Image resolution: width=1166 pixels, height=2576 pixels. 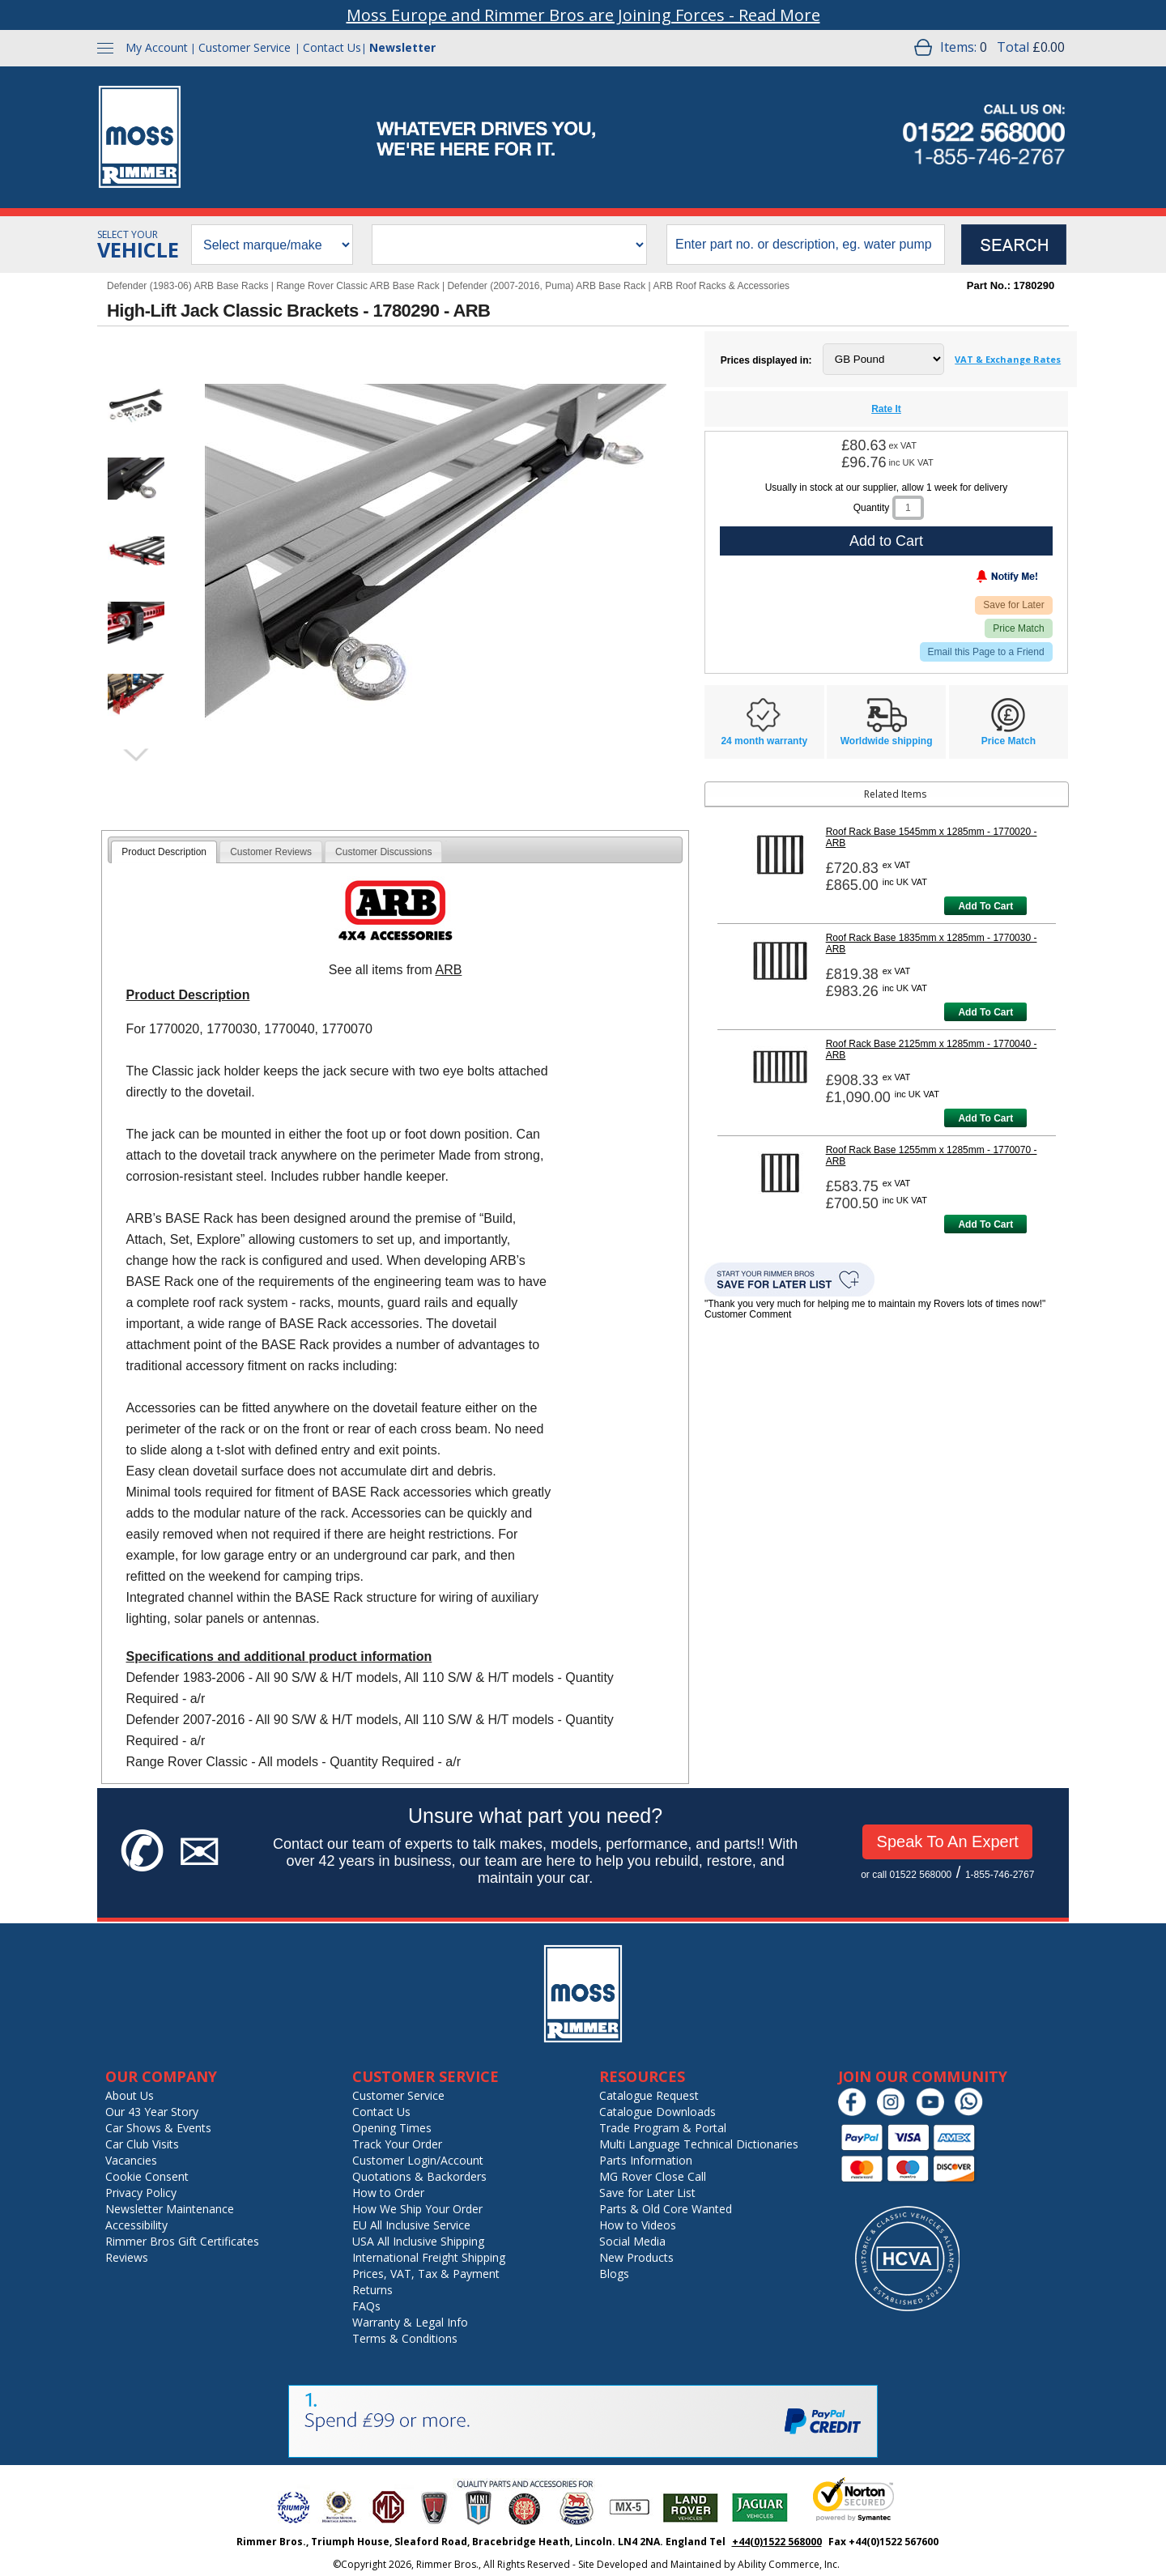 What do you see at coordinates (426, 2273) in the screenshot?
I see `Prices, VAT, Tax & Payment` at bounding box center [426, 2273].